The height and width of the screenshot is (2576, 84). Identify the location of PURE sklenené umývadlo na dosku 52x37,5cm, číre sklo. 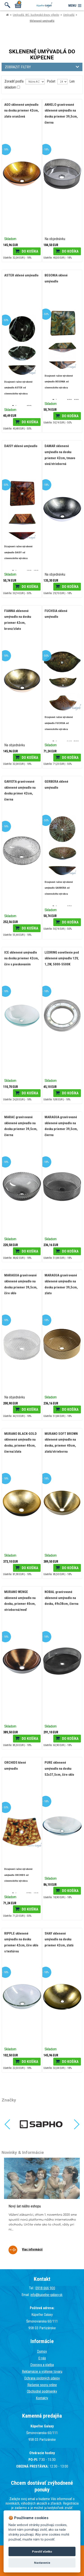
(59, 1768).